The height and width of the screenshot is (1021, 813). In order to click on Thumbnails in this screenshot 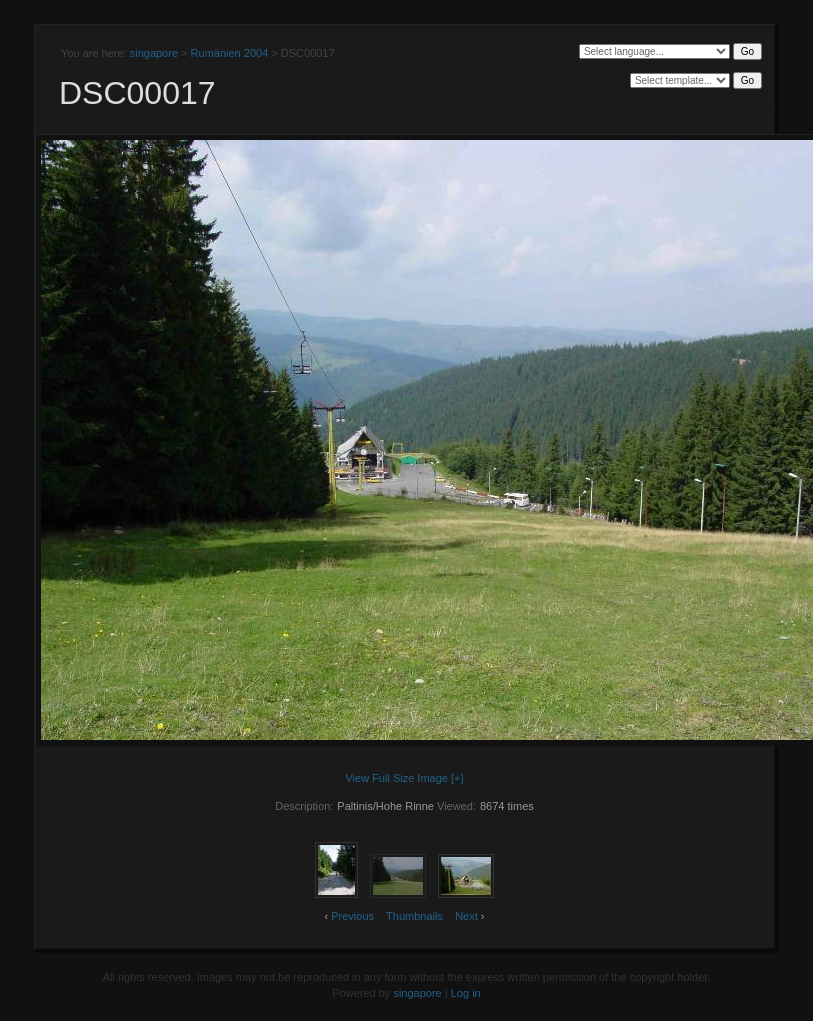, I will do `click(414, 916)`.